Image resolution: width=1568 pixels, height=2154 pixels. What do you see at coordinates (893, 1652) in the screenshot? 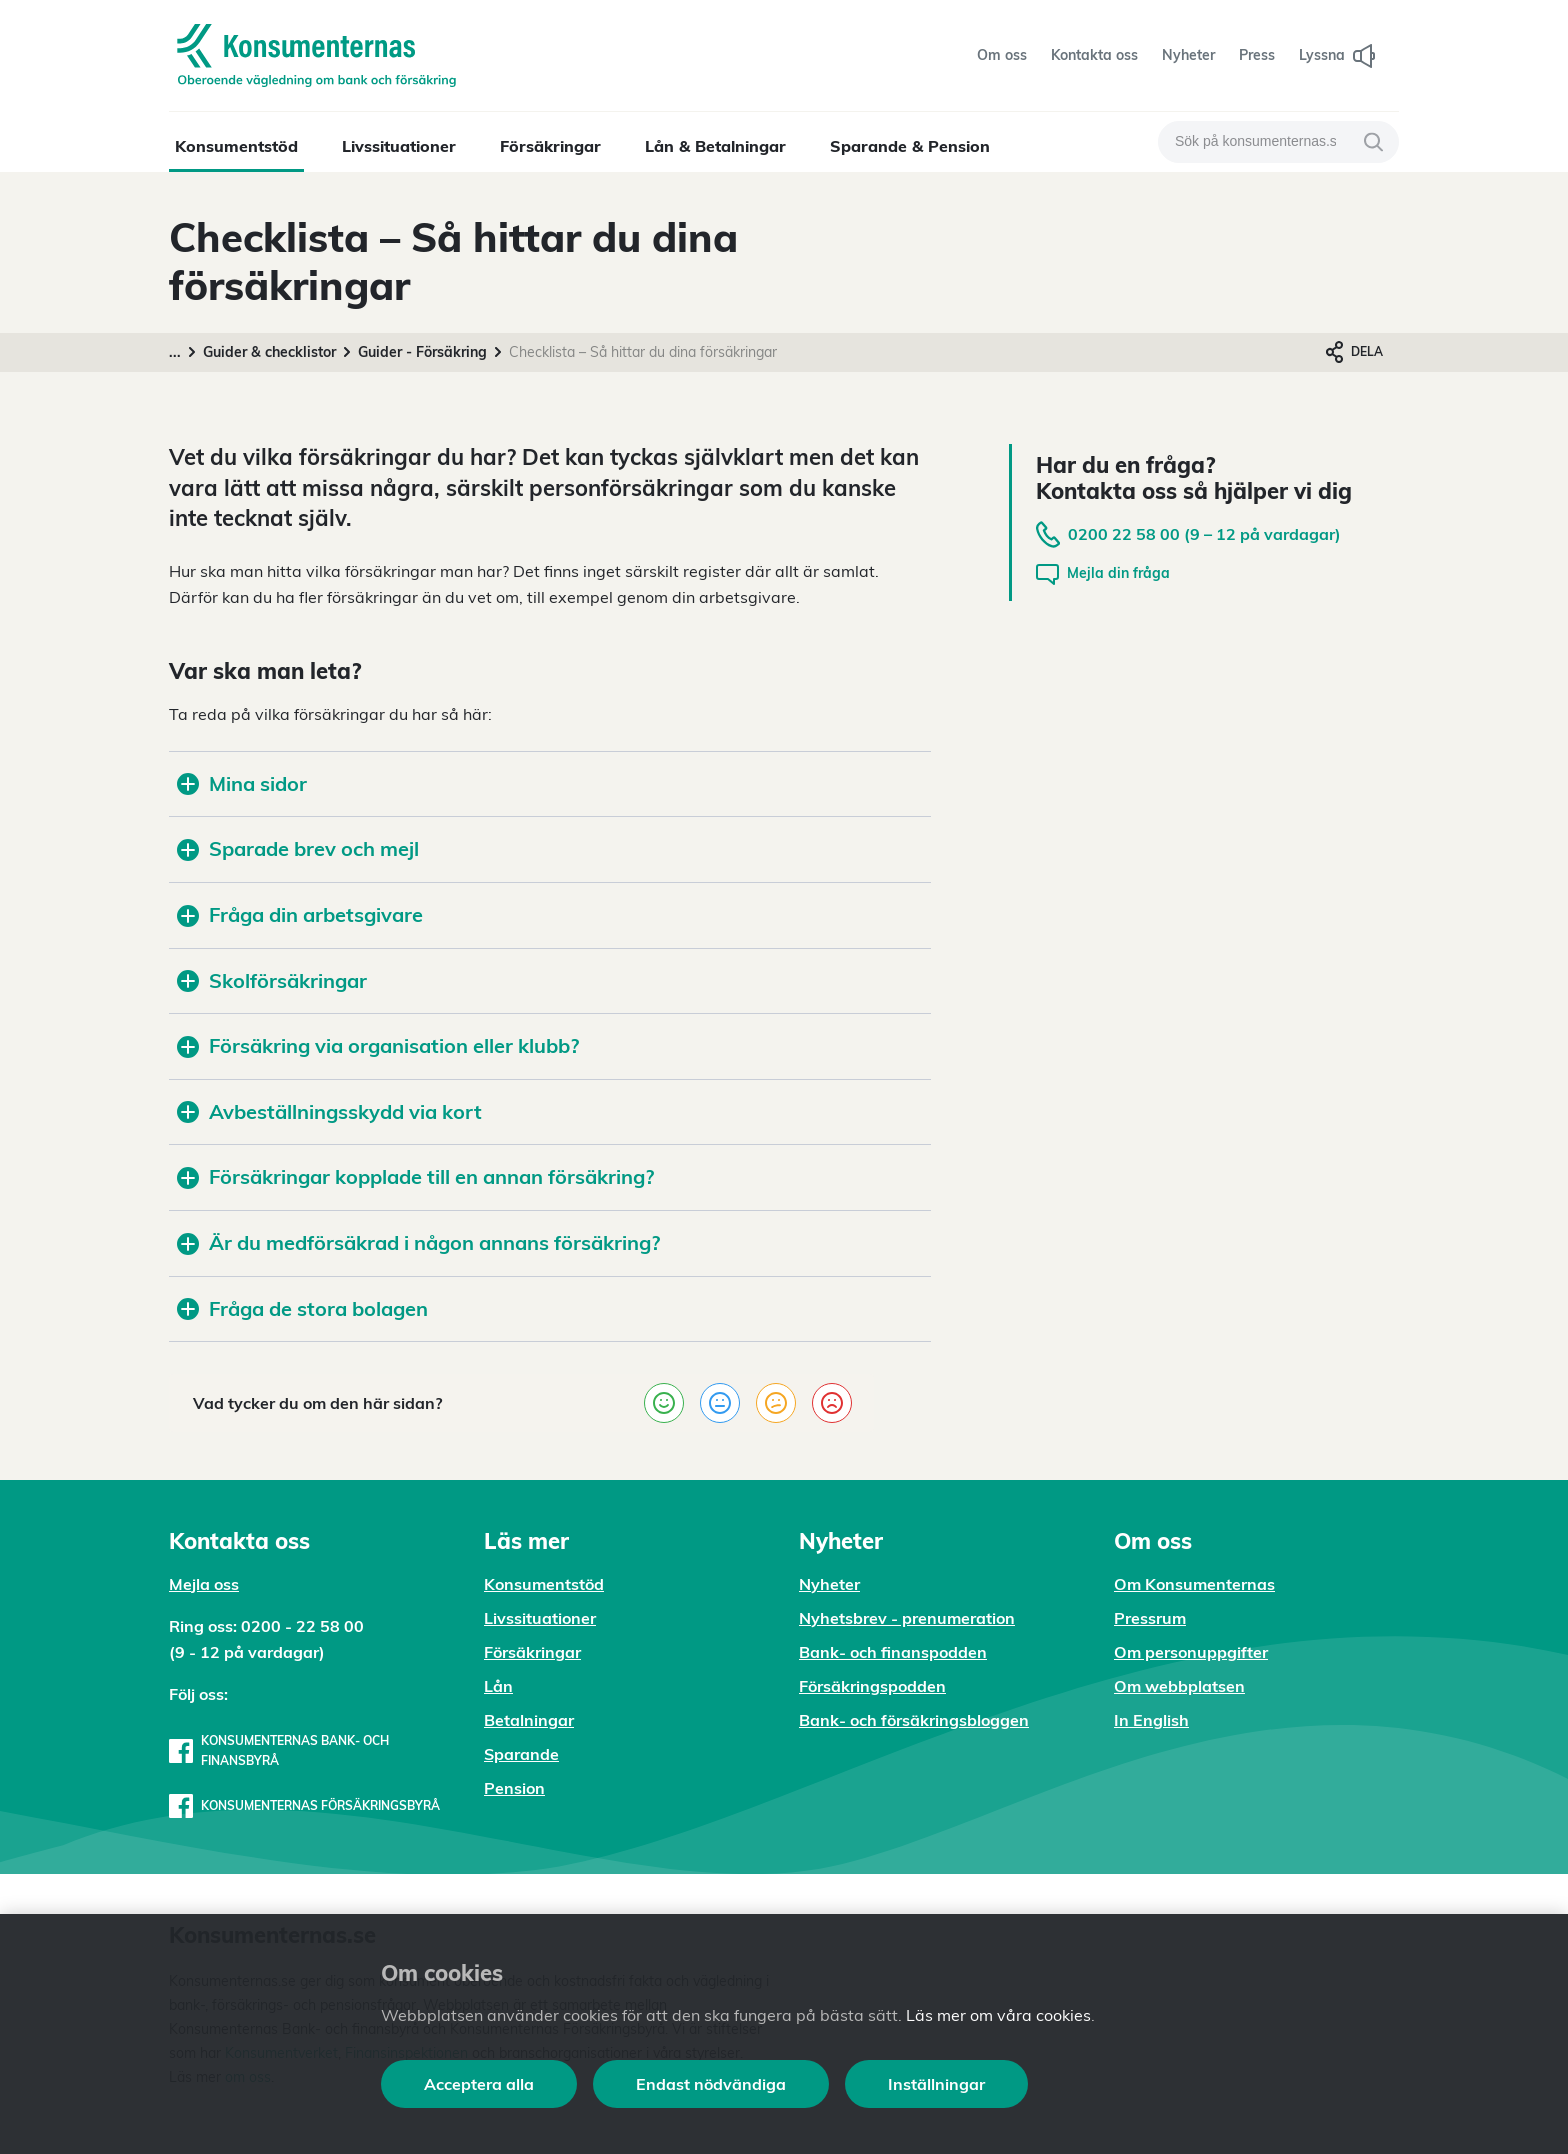
I see `Bank- och finanspodden` at bounding box center [893, 1652].